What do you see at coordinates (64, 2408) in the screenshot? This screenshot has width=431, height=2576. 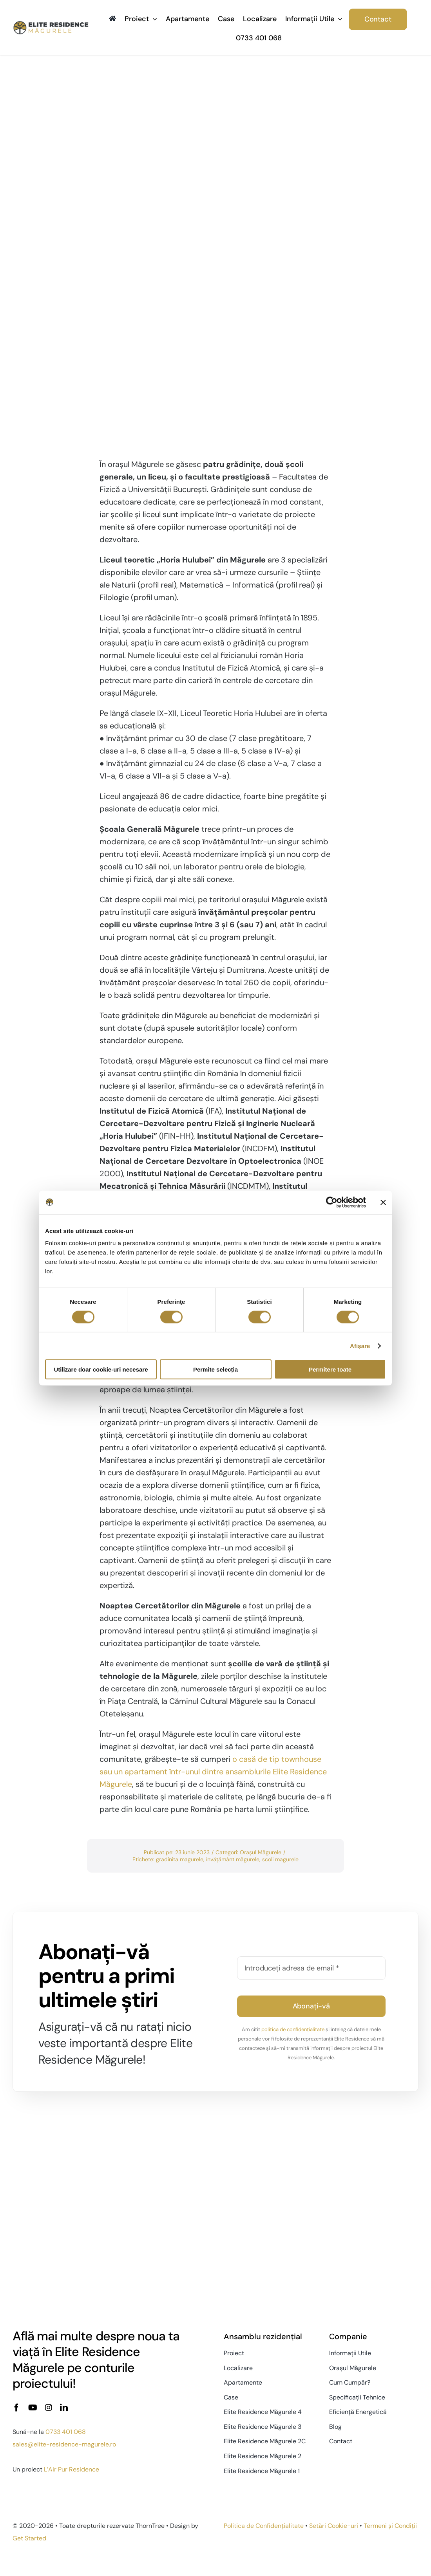 I see `[linkedin]` at bounding box center [64, 2408].